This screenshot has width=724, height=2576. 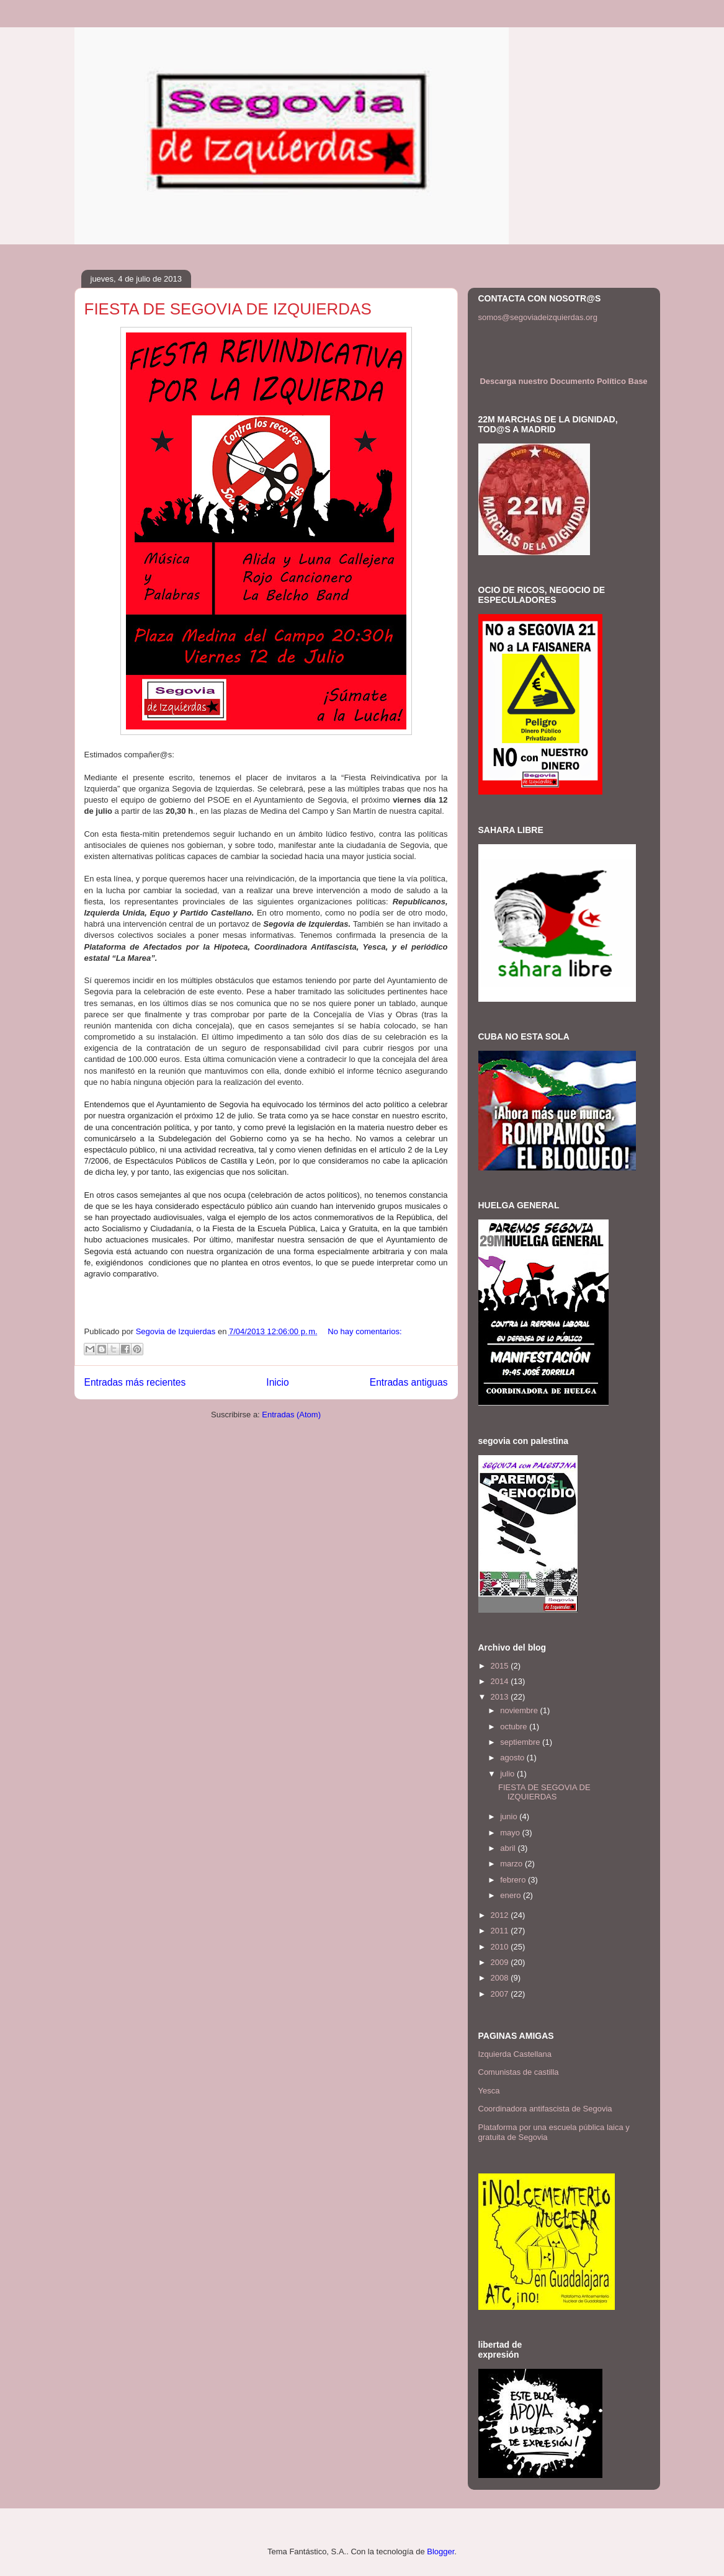 What do you see at coordinates (515, 2054) in the screenshot?
I see `Izquierda Castellana` at bounding box center [515, 2054].